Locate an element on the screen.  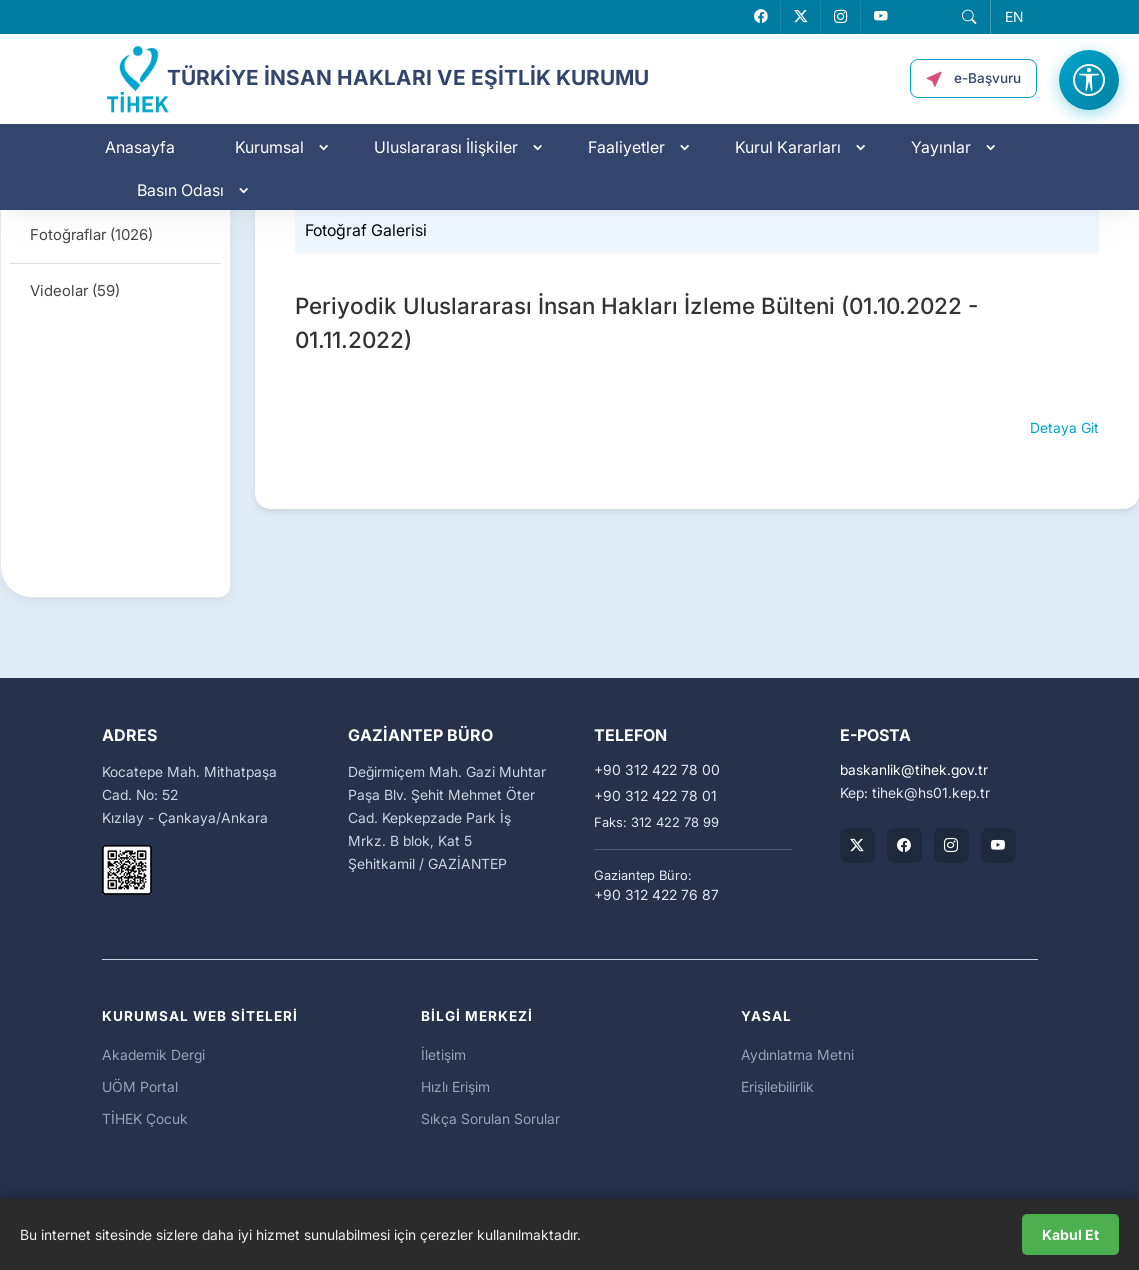
Akademik Dergi is located at coordinates (153, 1054).